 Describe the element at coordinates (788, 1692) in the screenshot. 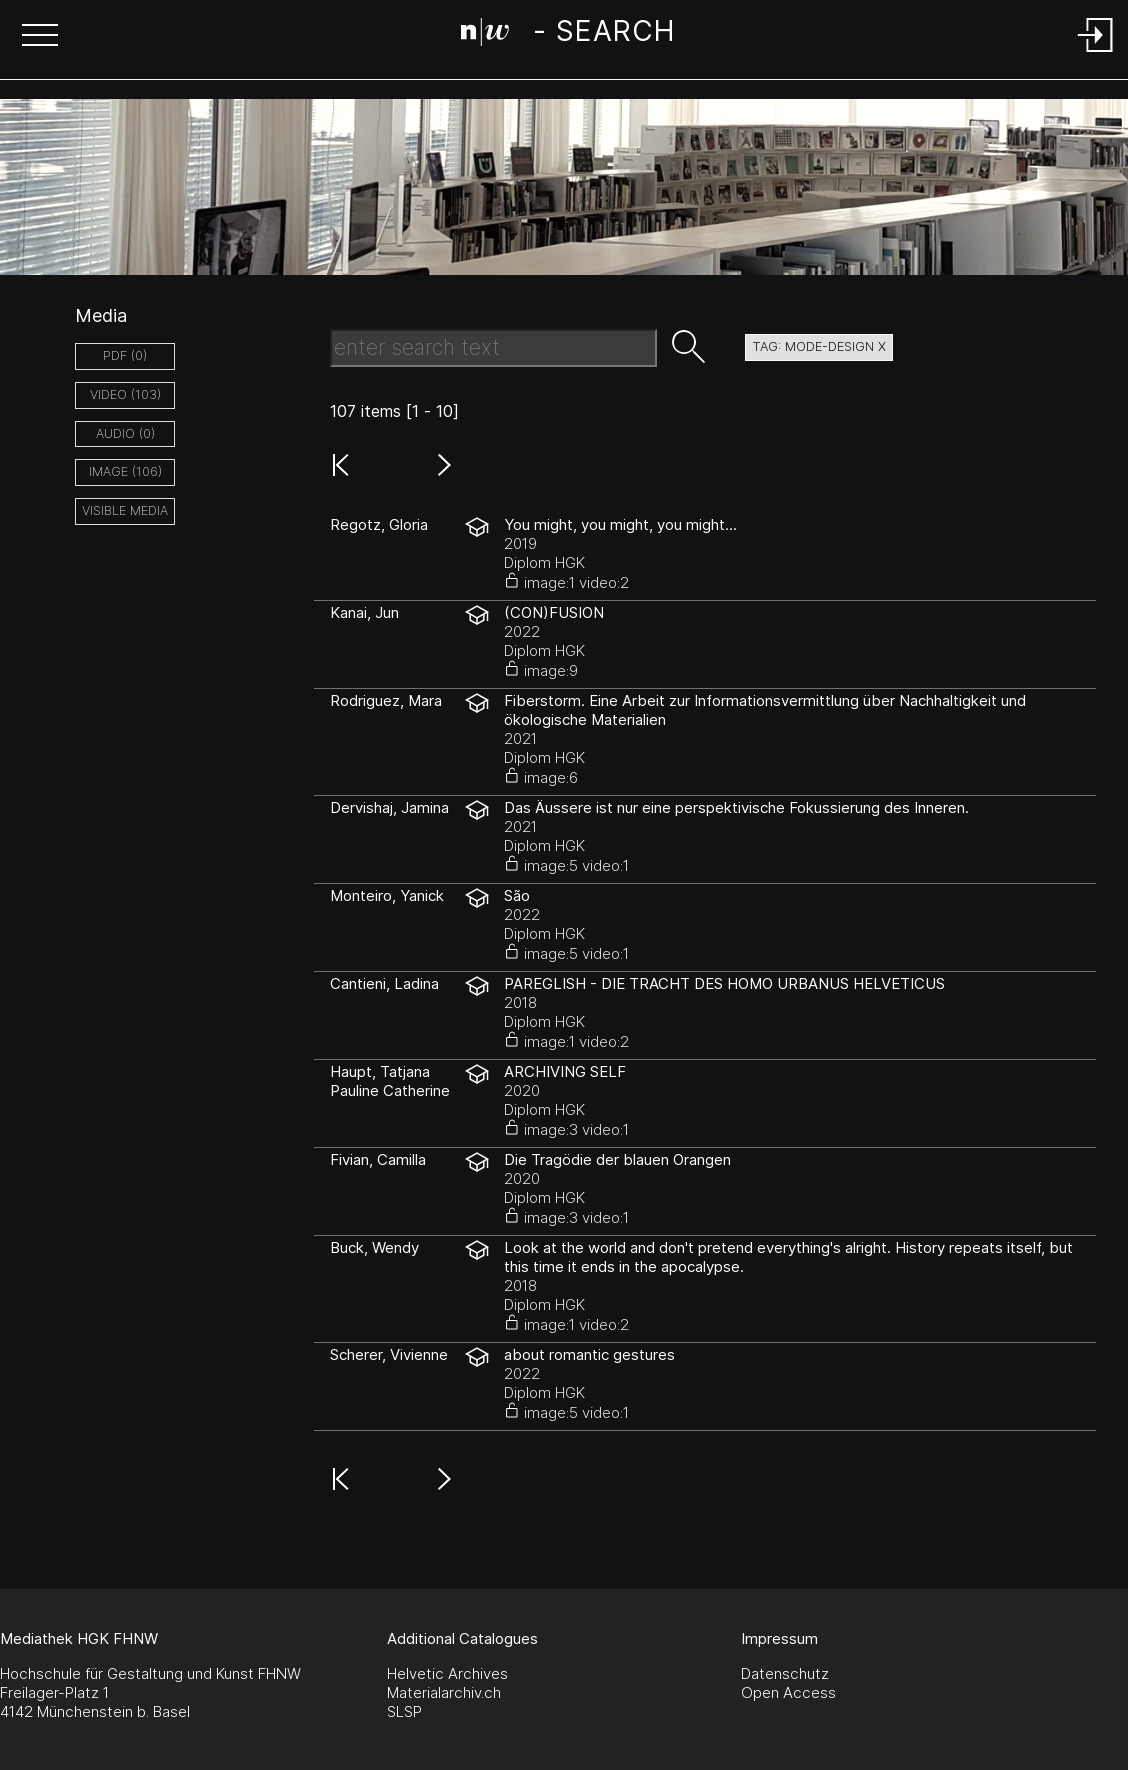

I see `Open Access` at that location.